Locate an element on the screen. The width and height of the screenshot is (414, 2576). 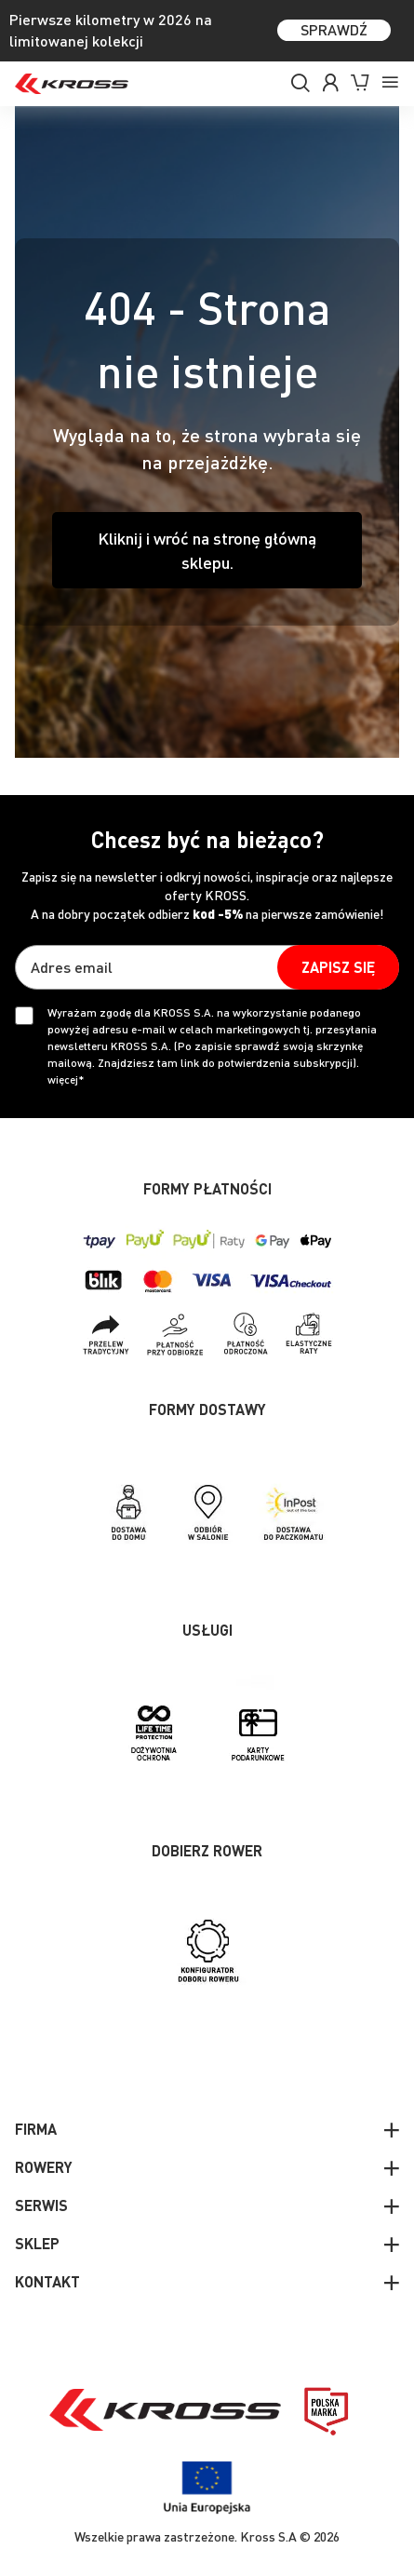
[Subscribe] is located at coordinates (338, 967).